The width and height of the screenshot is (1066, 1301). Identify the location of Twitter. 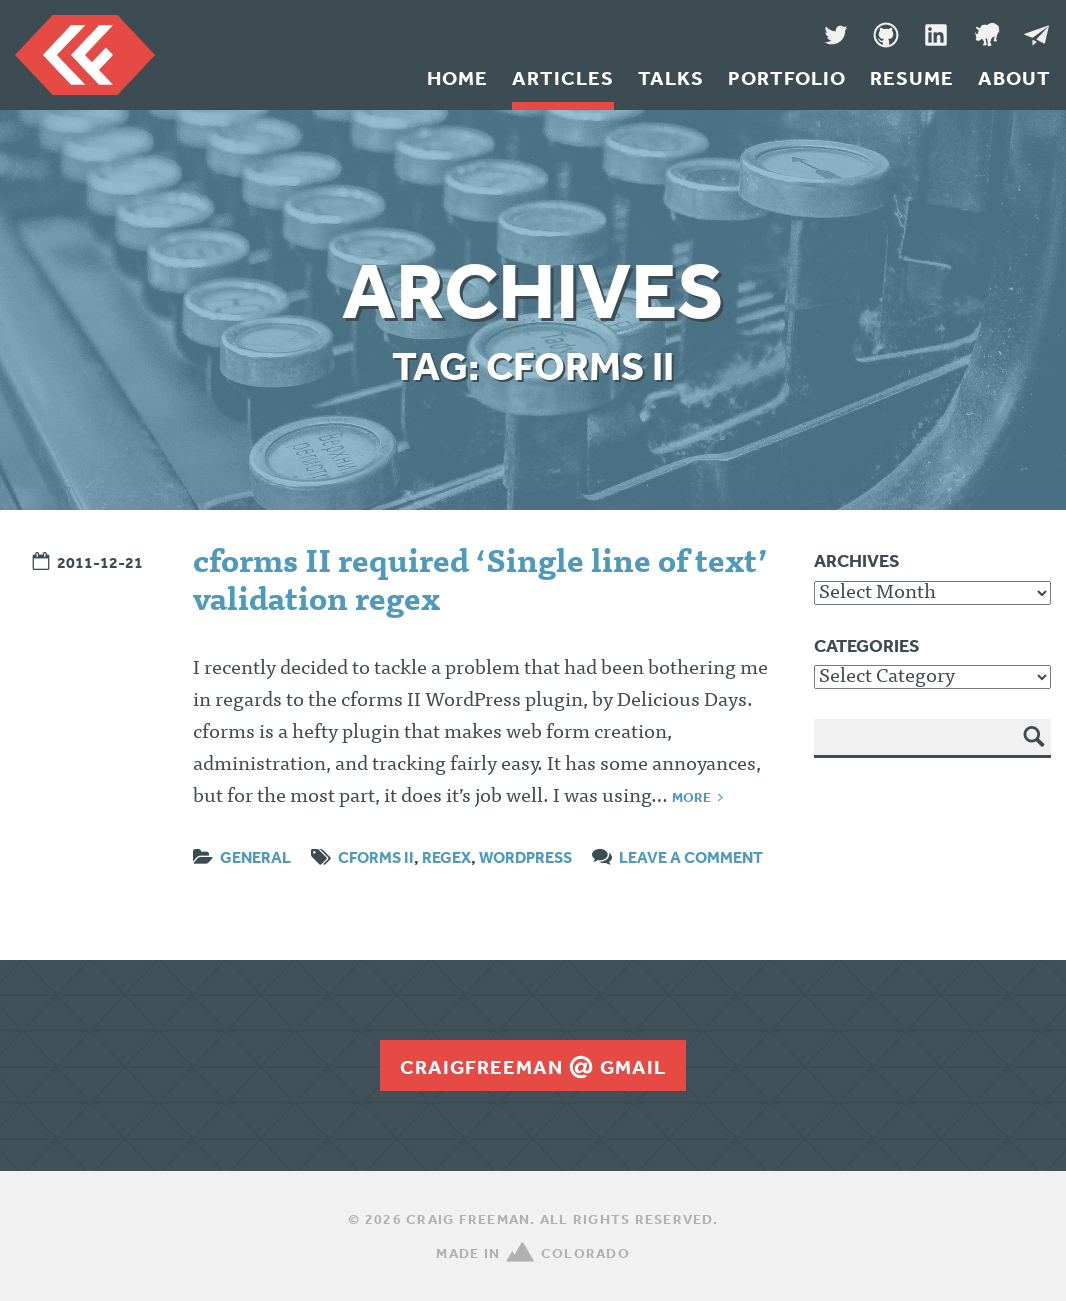
(836, 35).